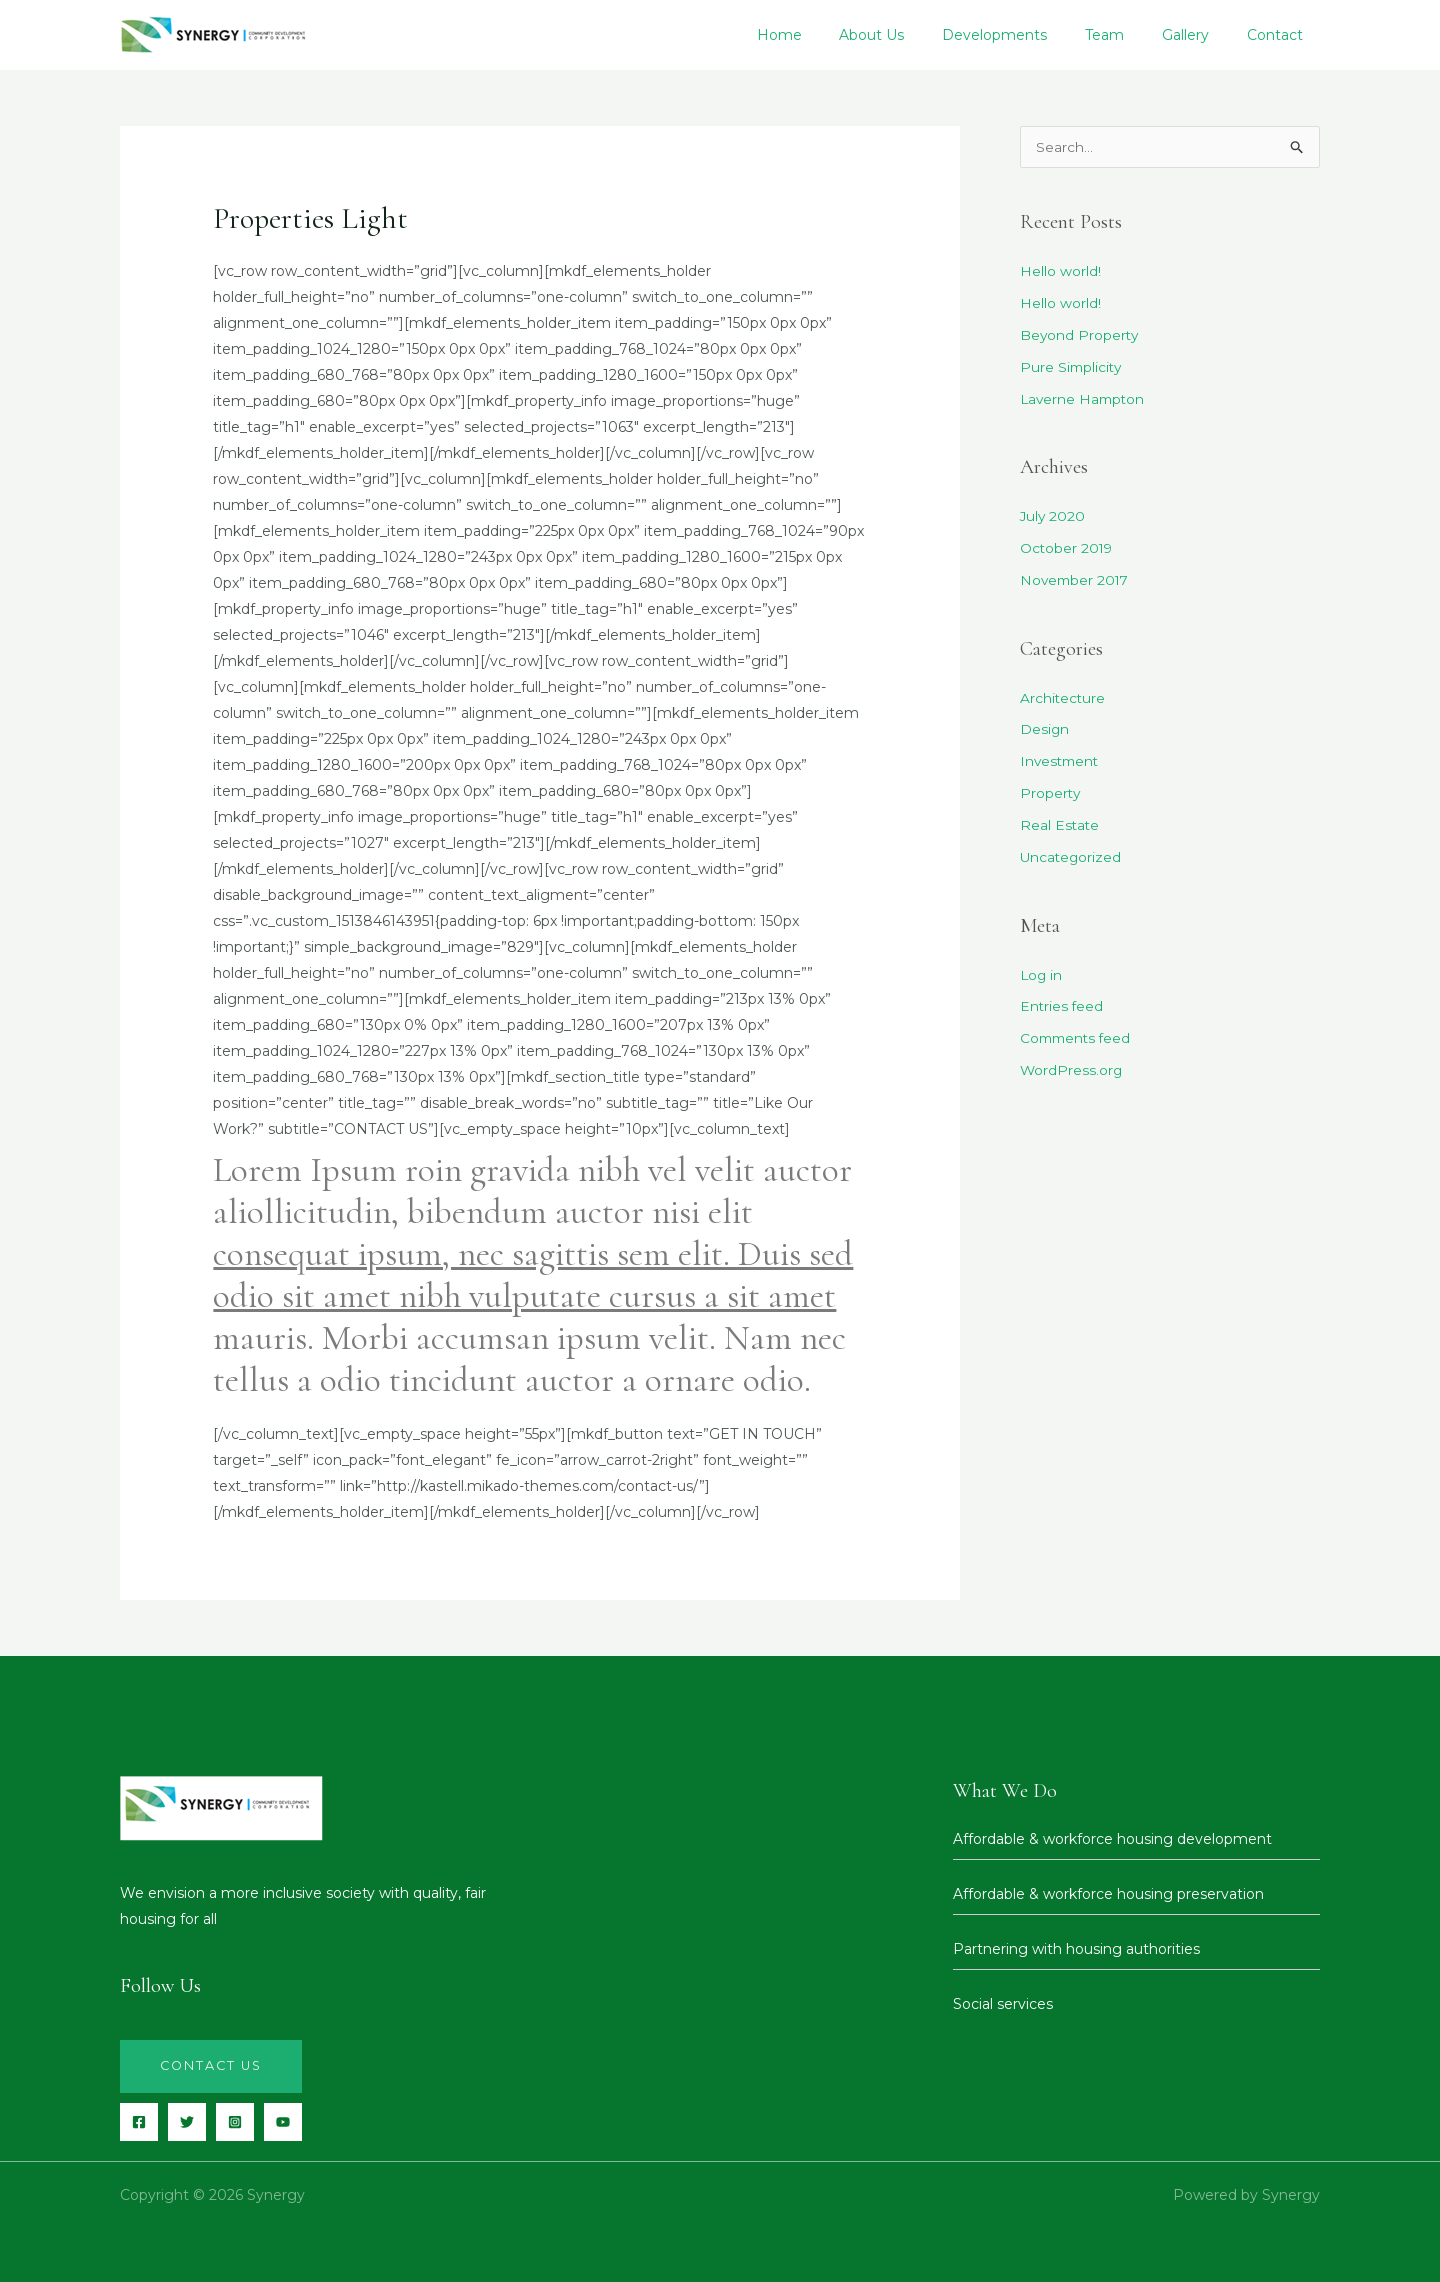 The image size is (1440, 2282). I want to click on Design, so click(1045, 728).